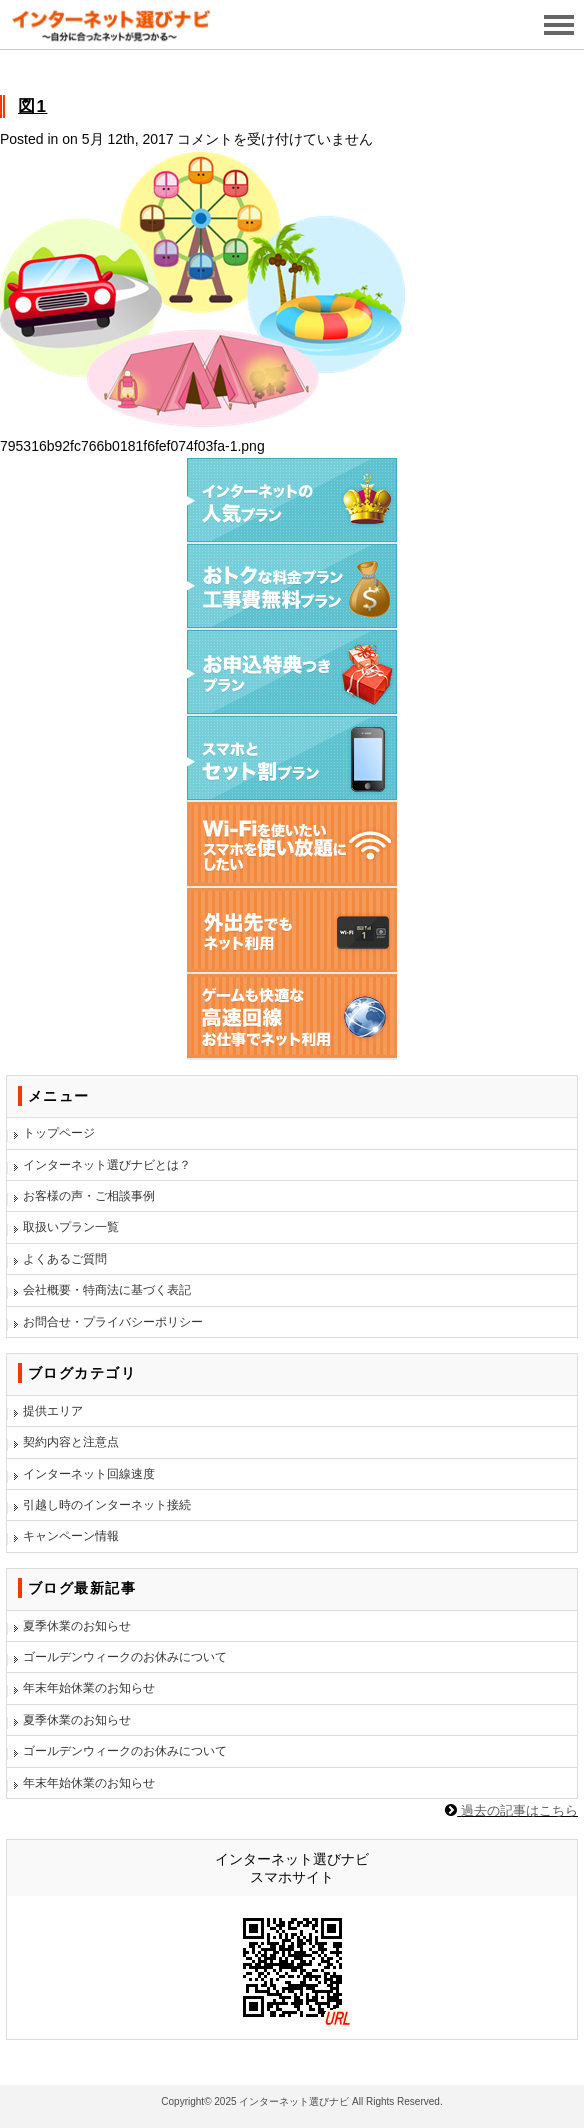 Image resolution: width=584 pixels, height=2128 pixels. What do you see at coordinates (294, 2101) in the screenshot?
I see `インターネット選びナビ` at bounding box center [294, 2101].